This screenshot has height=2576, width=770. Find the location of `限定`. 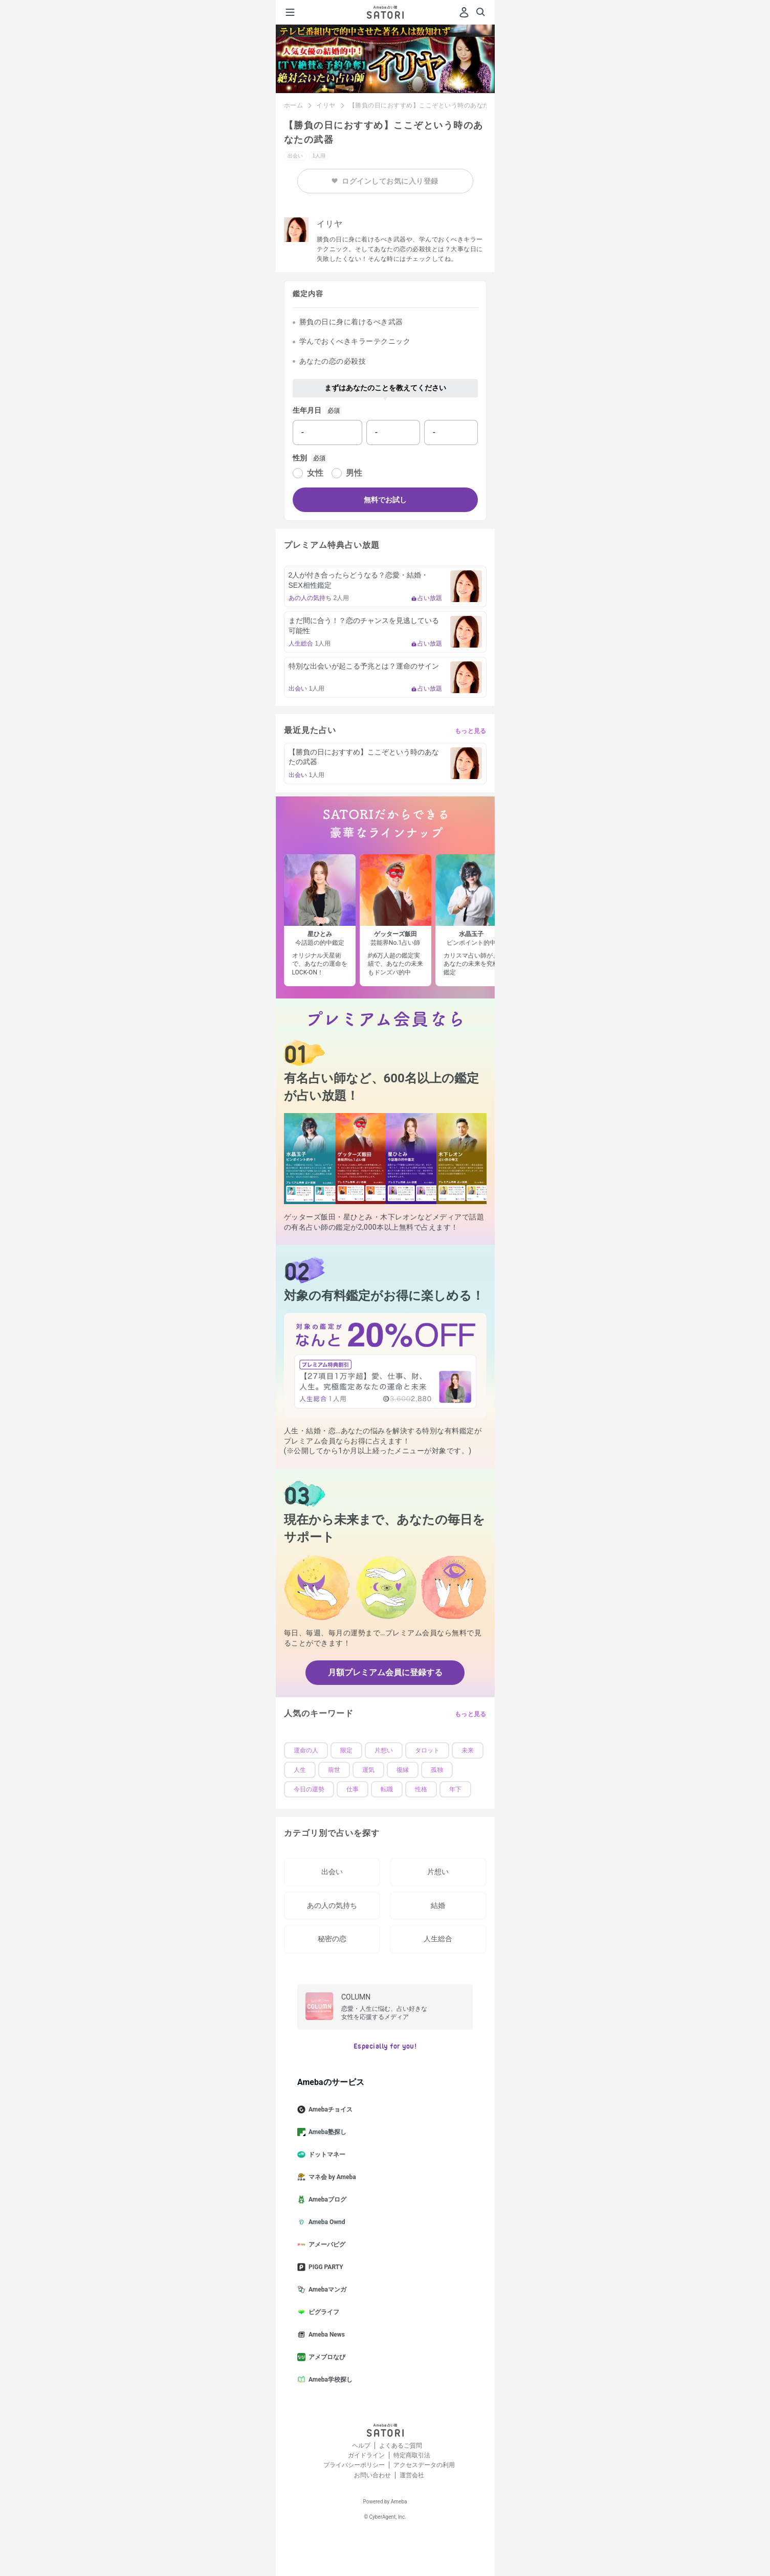

限定 is located at coordinates (346, 1750).